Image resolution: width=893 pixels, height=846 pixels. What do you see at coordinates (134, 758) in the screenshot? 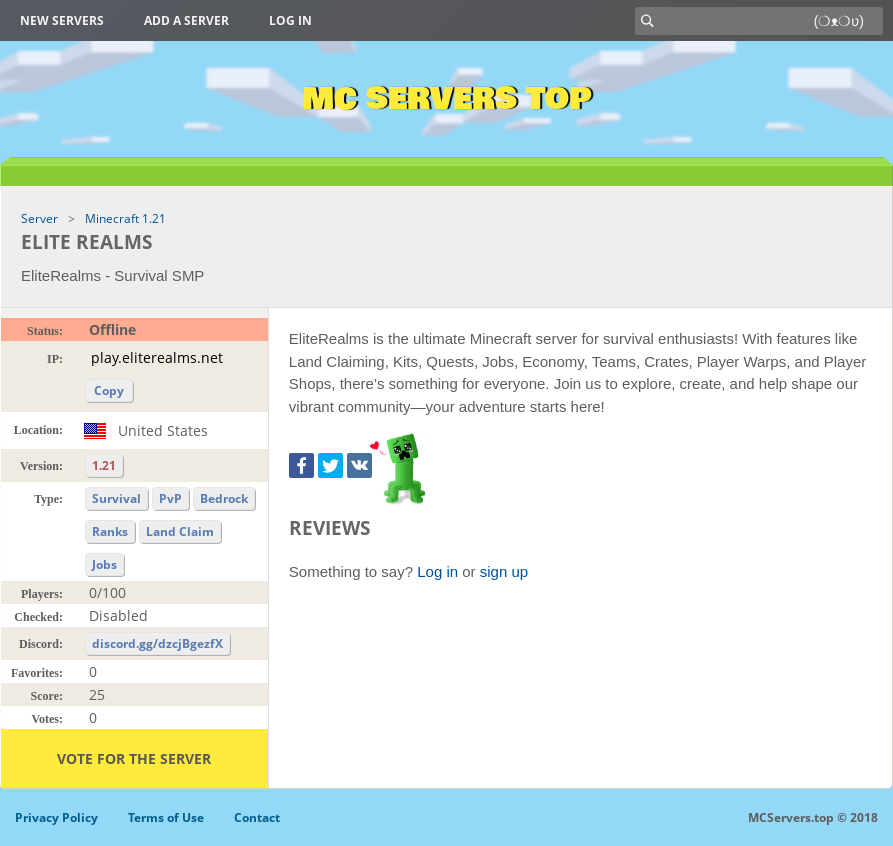
I see `Vote for the server` at bounding box center [134, 758].